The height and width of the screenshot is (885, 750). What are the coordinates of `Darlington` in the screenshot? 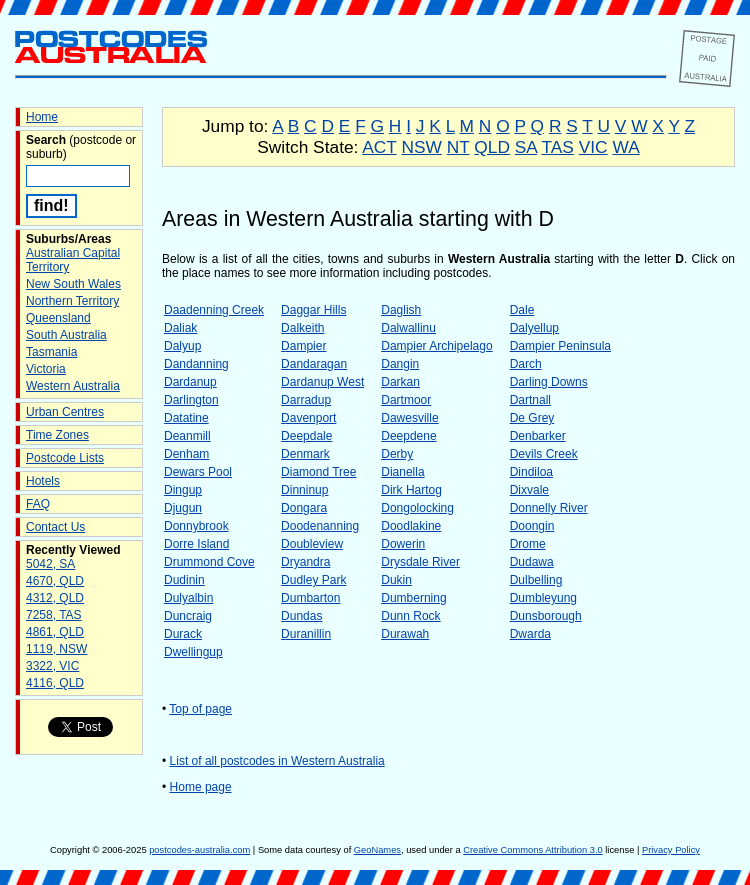 It's located at (191, 400).